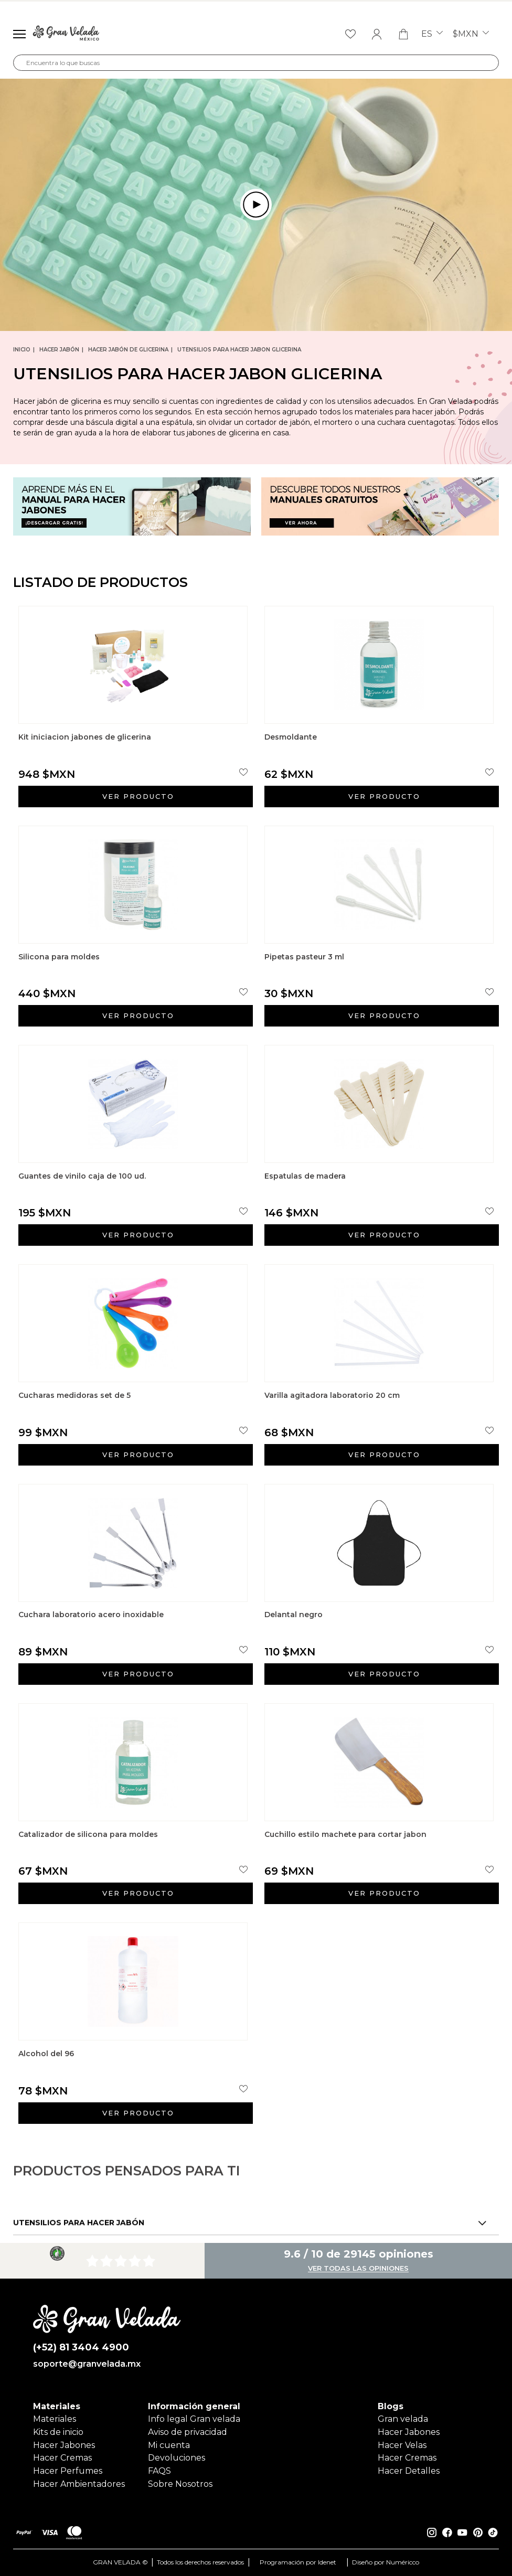  What do you see at coordinates (239, 349) in the screenshot?
I see `Utensilios para hacer jabon glicerina` at bounding box center [239, 349].